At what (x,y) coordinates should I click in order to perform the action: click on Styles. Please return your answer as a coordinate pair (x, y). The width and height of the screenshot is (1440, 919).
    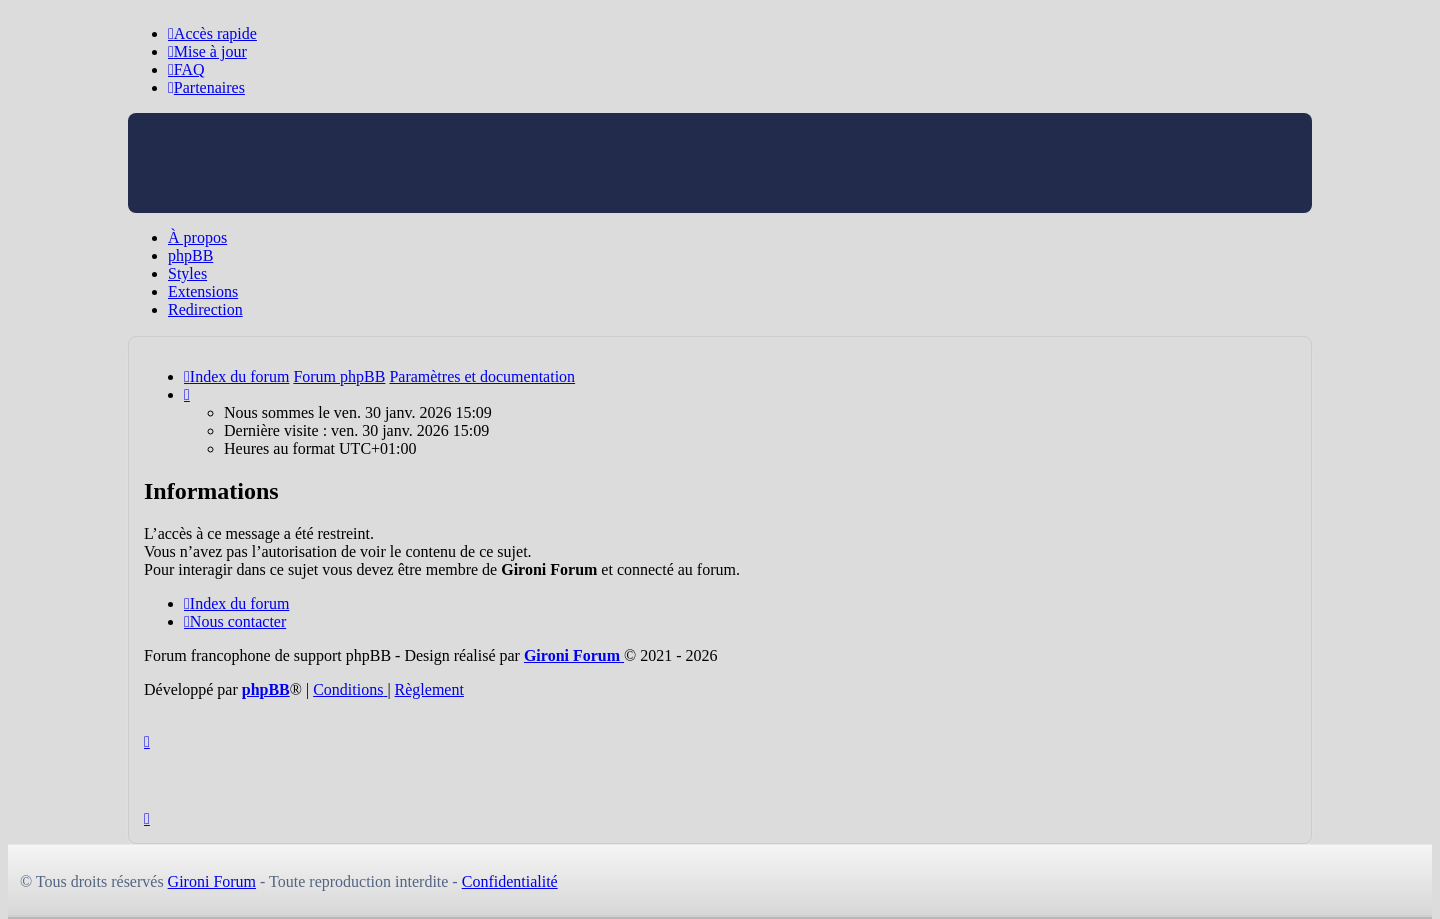
    Looking at the image, I should click on (187, 273).